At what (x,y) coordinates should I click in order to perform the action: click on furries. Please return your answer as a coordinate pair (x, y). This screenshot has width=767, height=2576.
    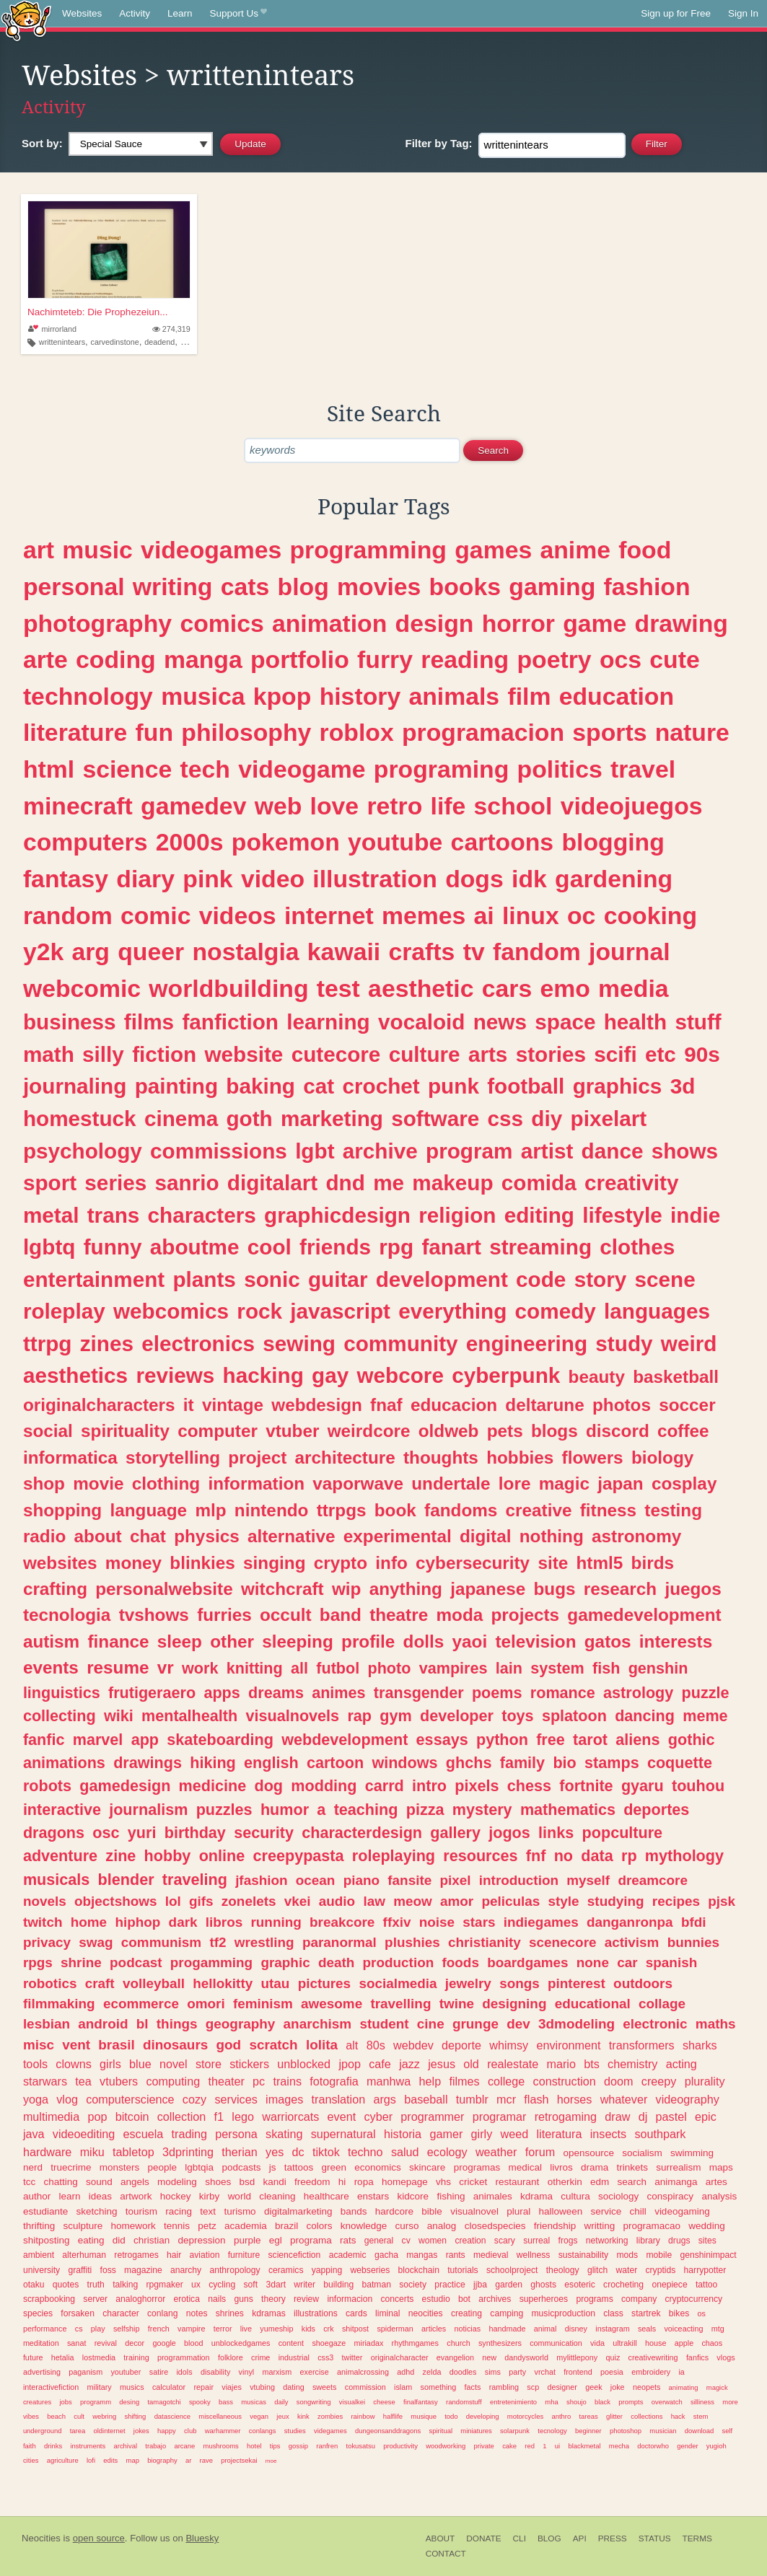
    Looking at the image, I should click on (224, 1615).